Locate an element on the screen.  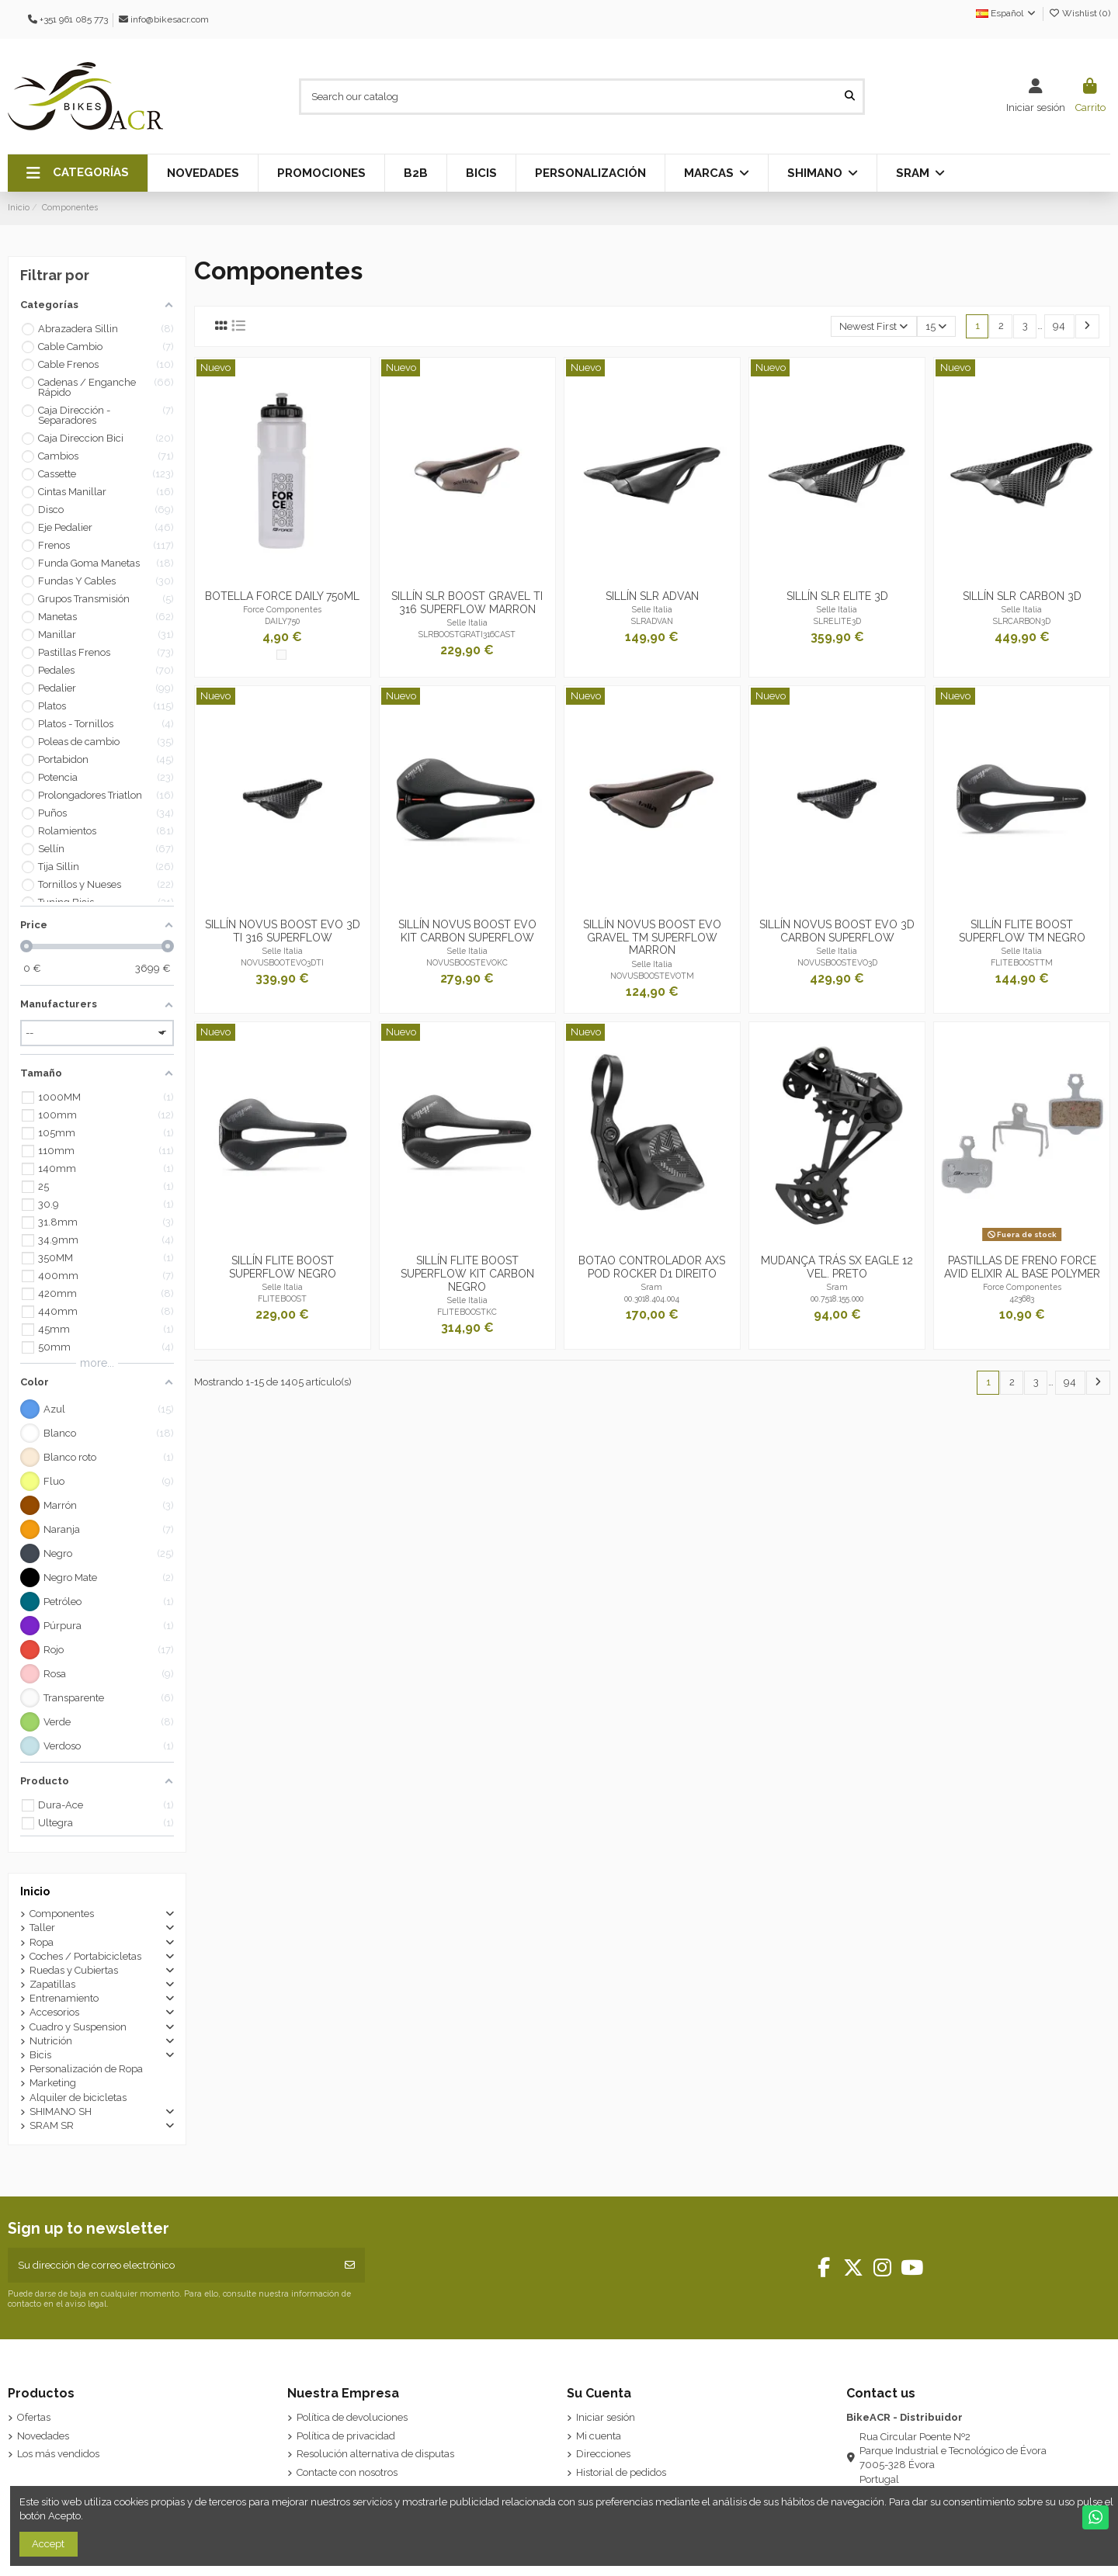
Personalización de Ropa is located at coordinates (86, 2069).